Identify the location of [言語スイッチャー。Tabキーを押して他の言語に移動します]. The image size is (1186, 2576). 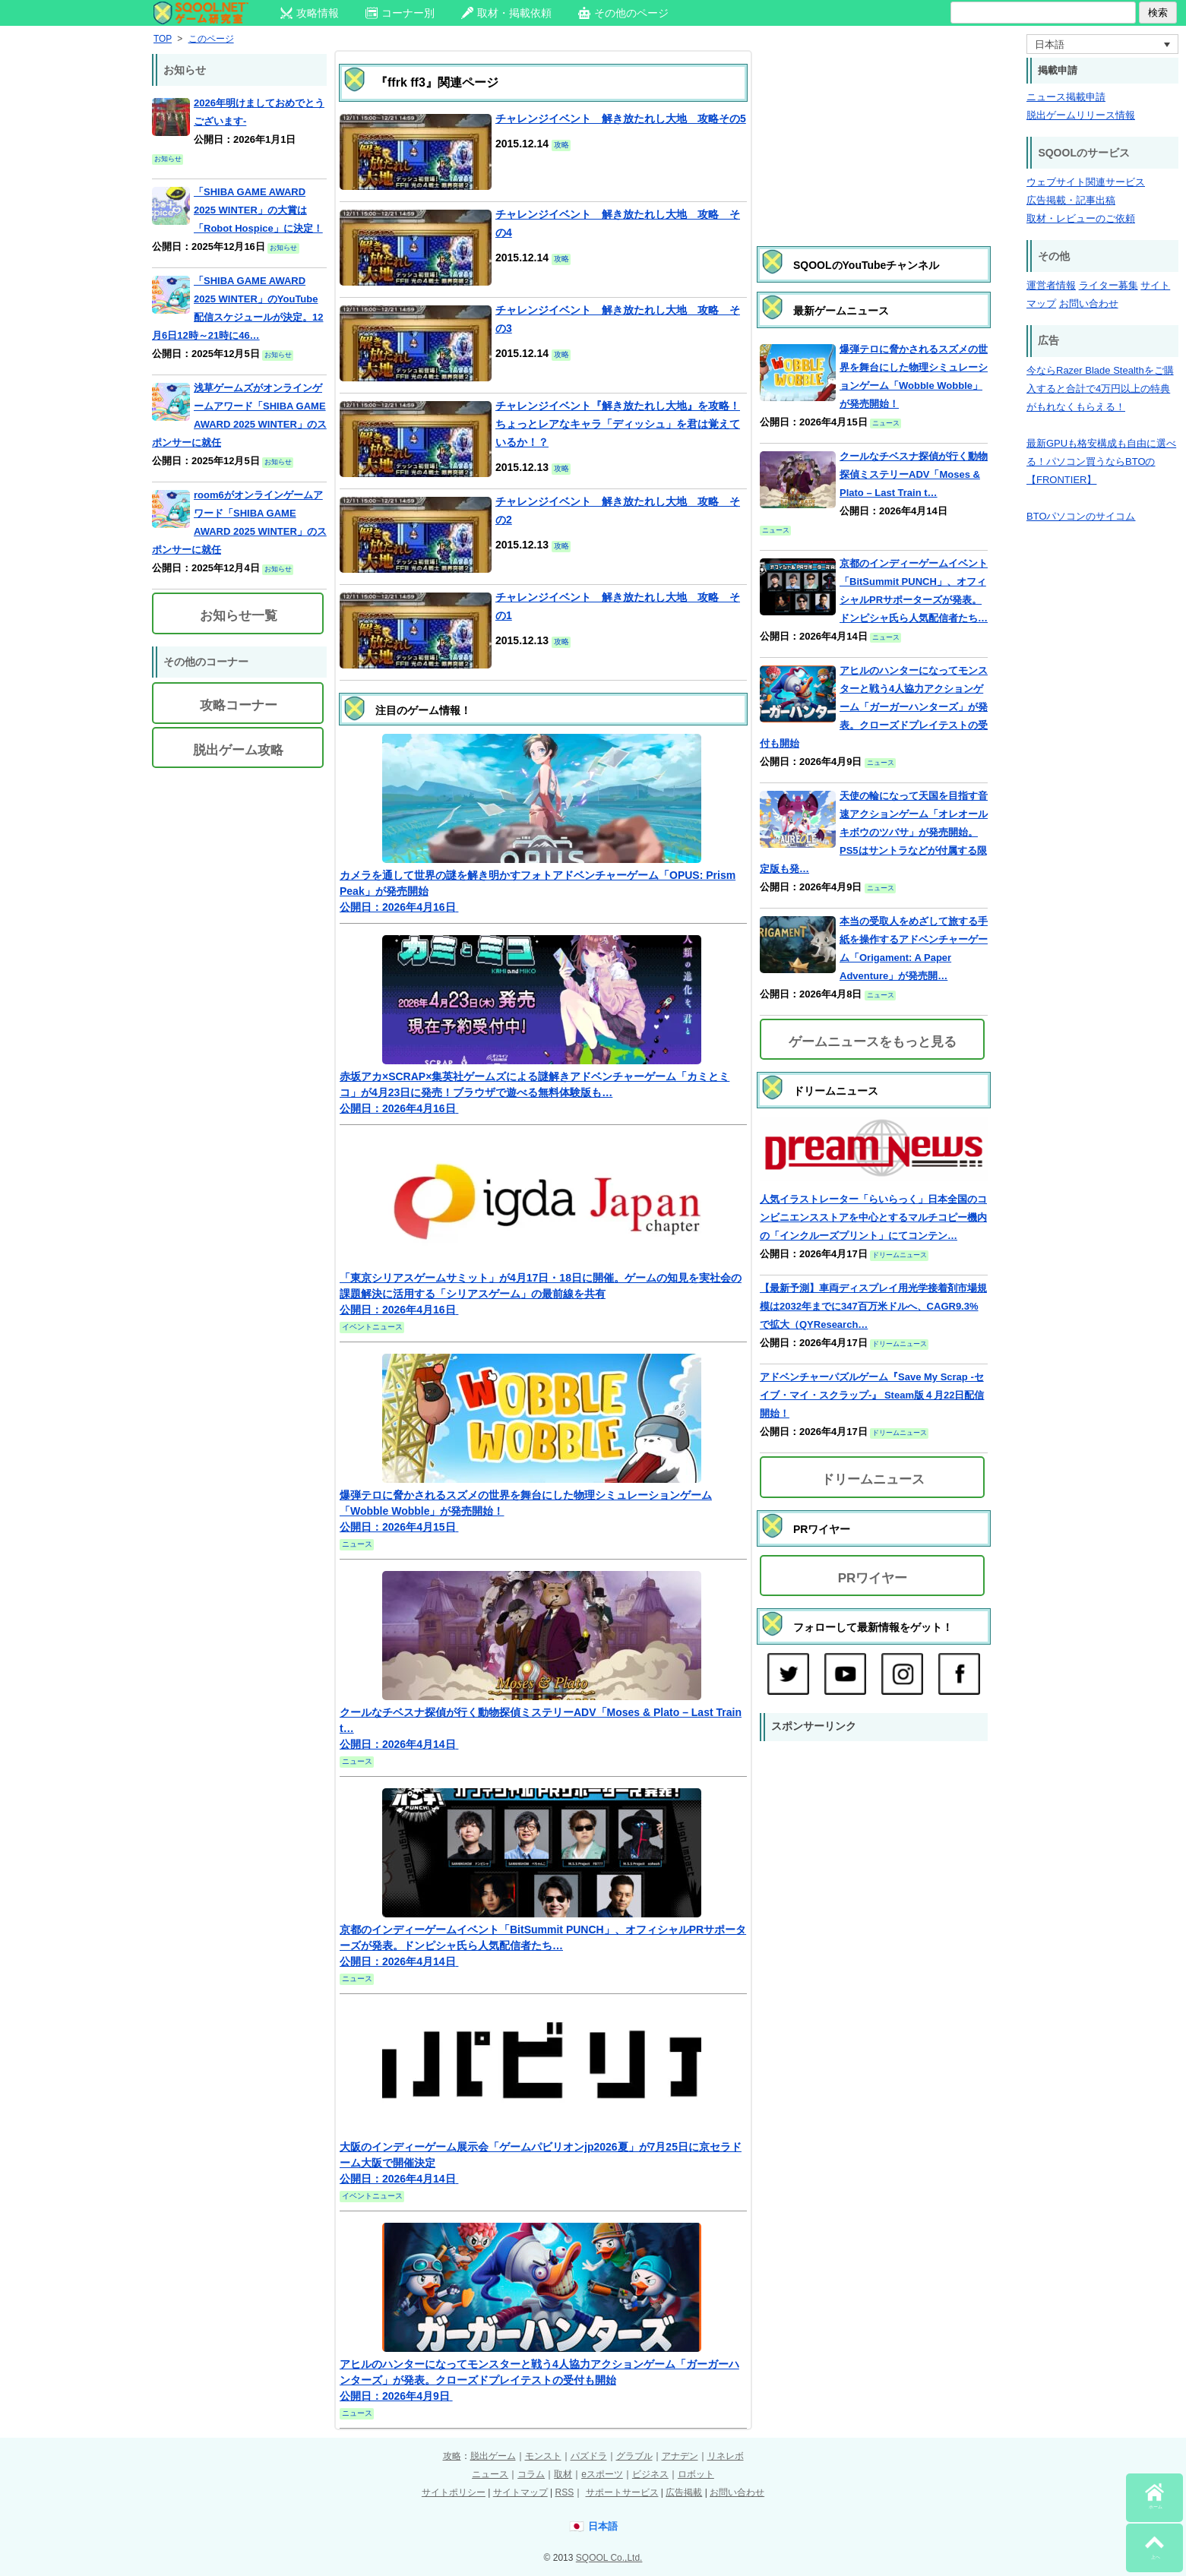
(1102, 44).